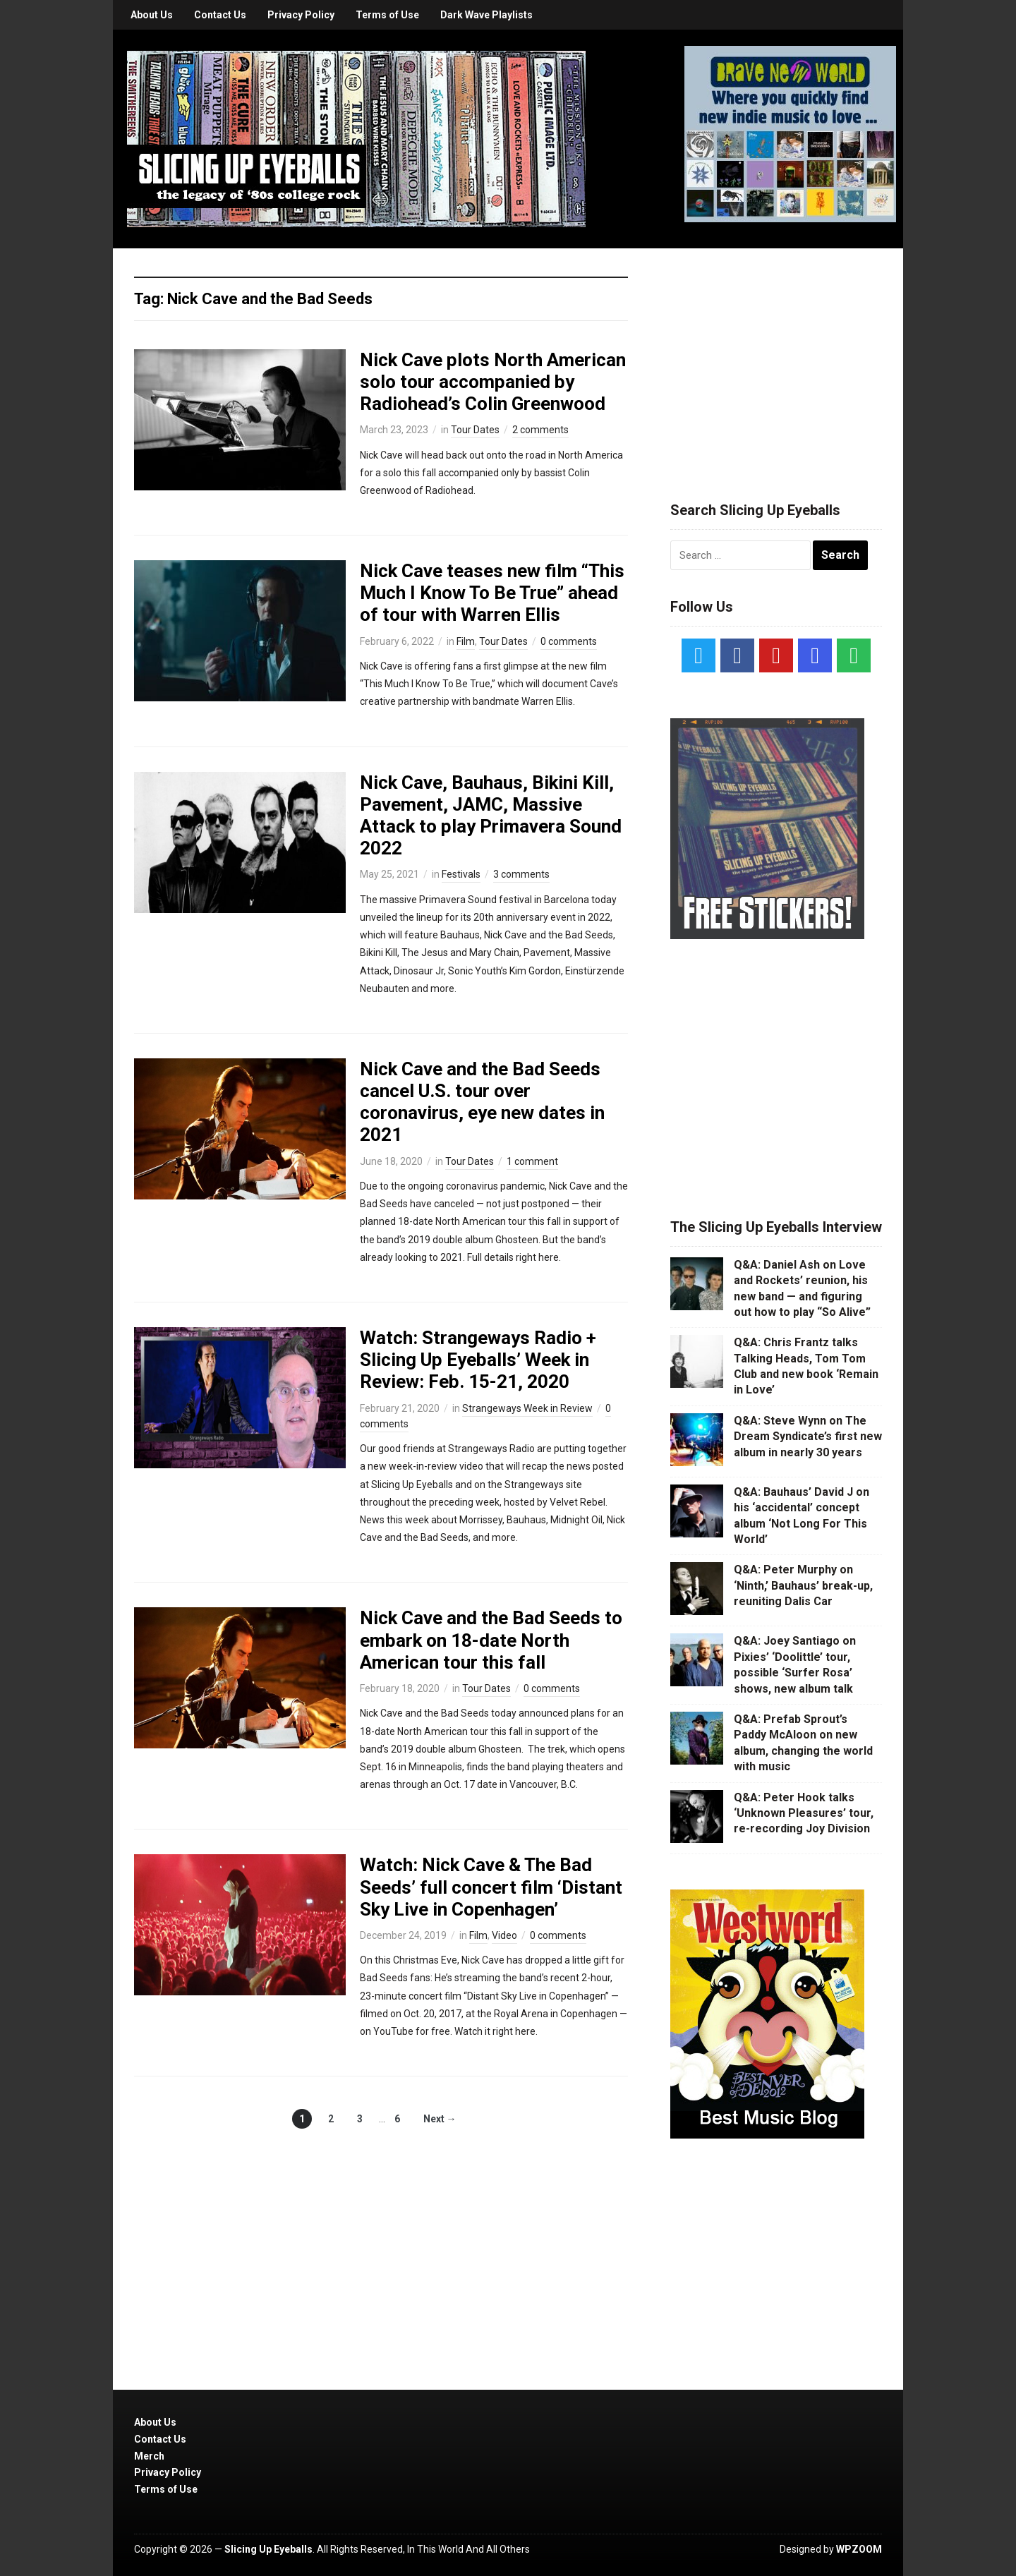  I want to click on Nick Cave, Bauhaus, Bikini Kill, Pavement, JAMC, Massive Attack to play Primavera Sound 2022, so click(491, 815).